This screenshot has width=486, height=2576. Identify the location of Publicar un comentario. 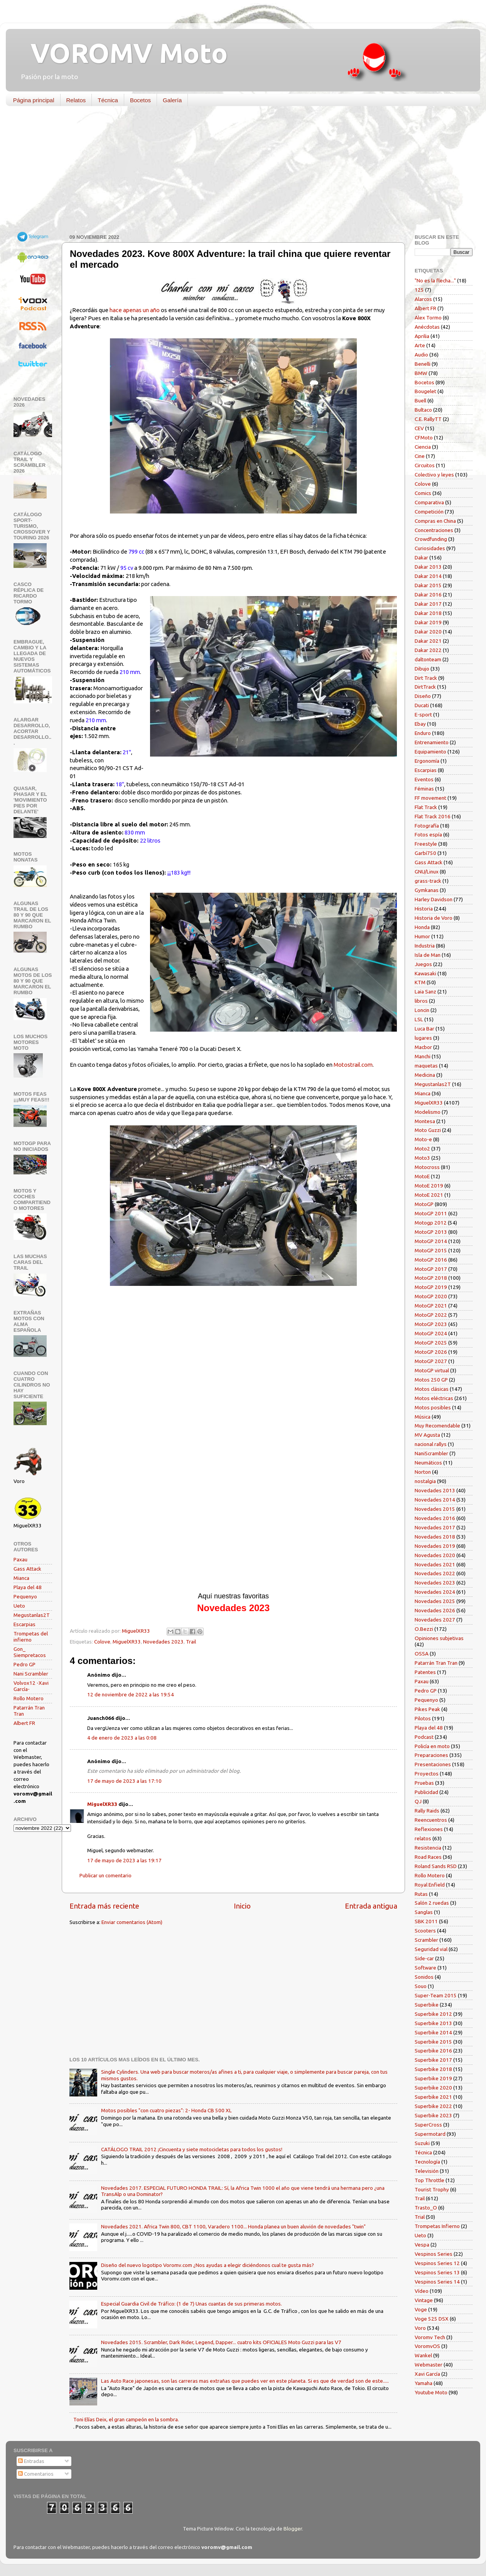
(105, 1875).